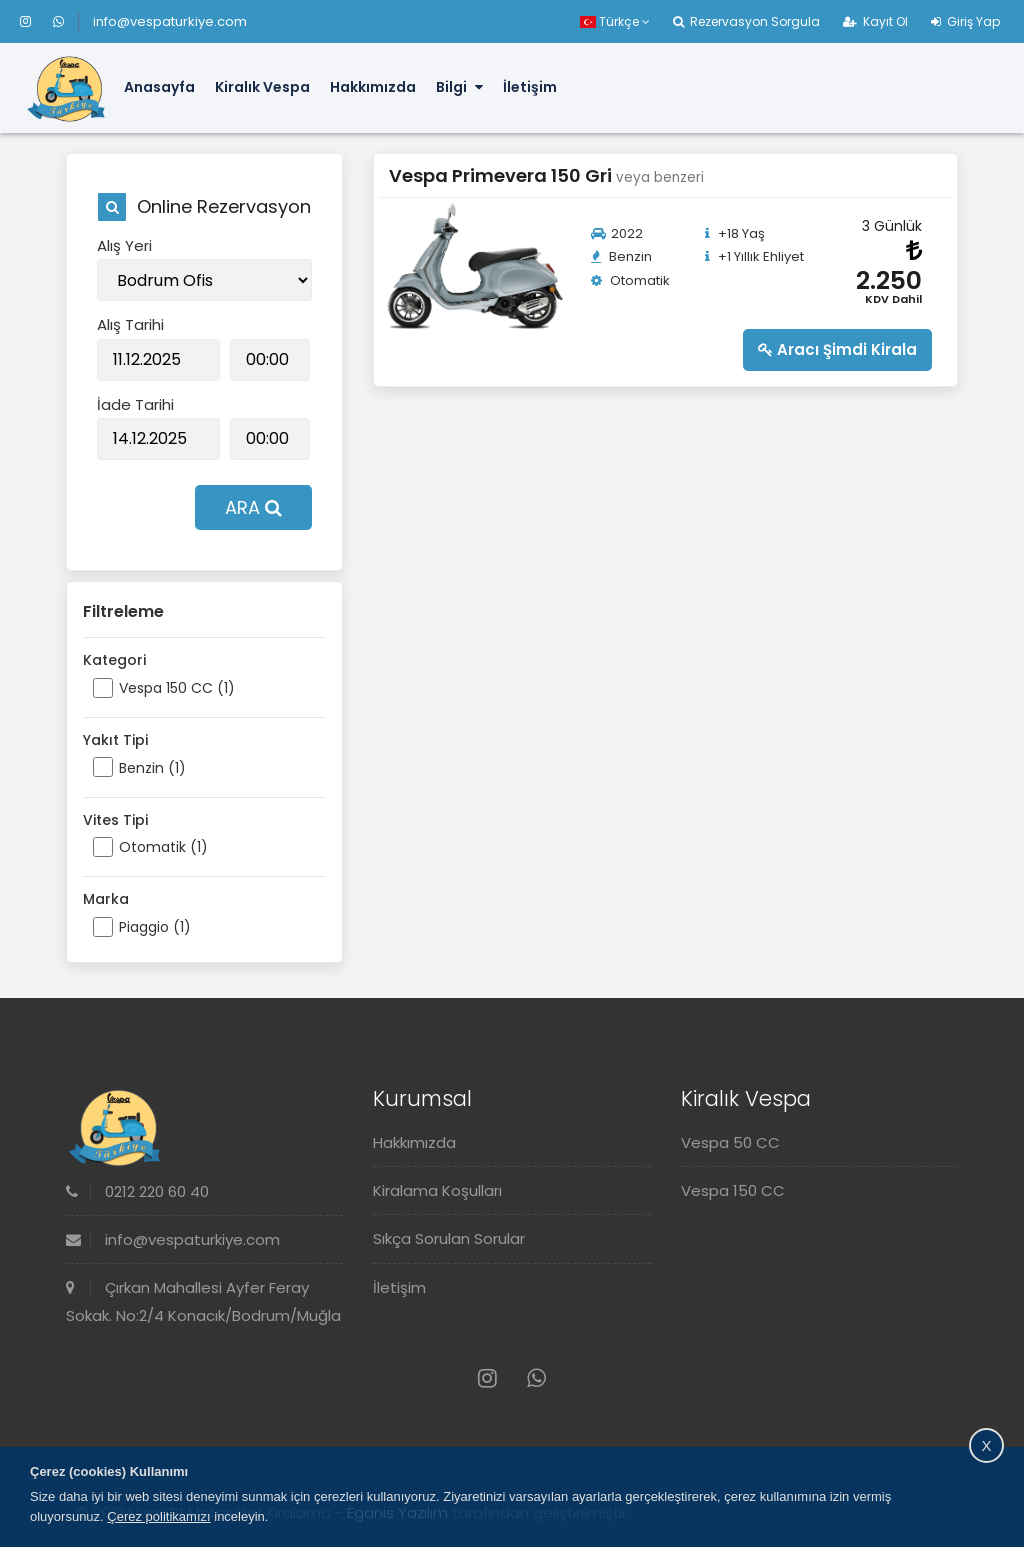 The width and height of the screenshot is (1024, 1547). I want to click on Hakkımızda, so click(373, 87).